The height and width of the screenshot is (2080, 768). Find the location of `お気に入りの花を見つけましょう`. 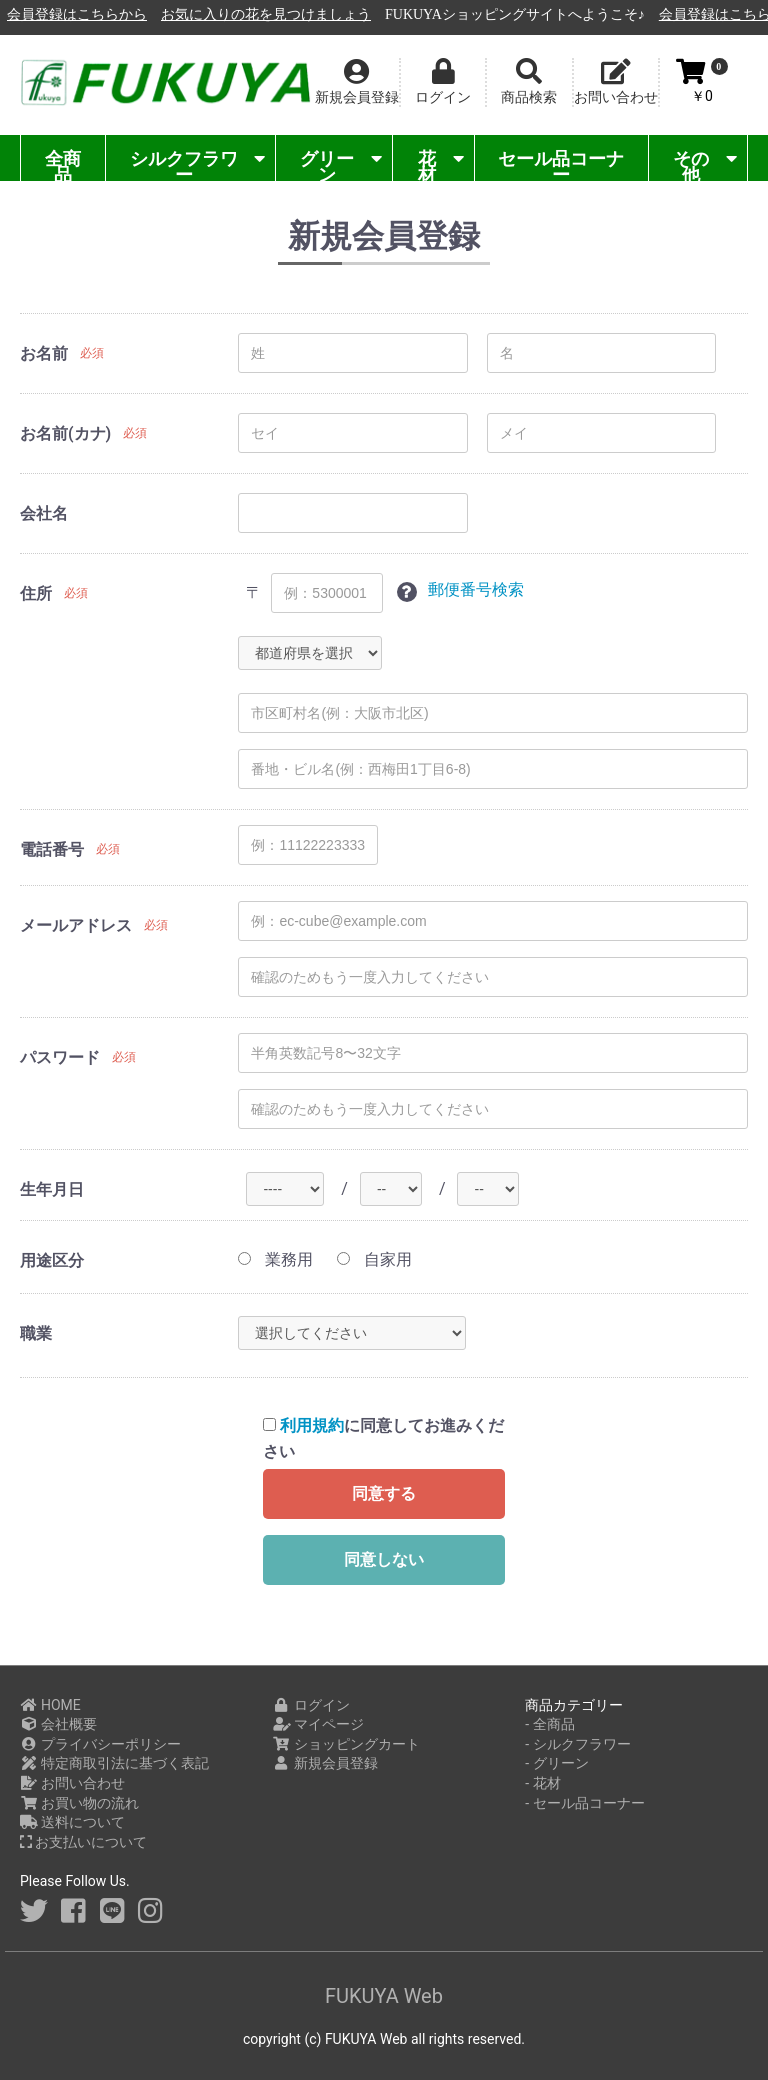

お気に入りの花を見つけましょう is located at coordinates (490, 14).